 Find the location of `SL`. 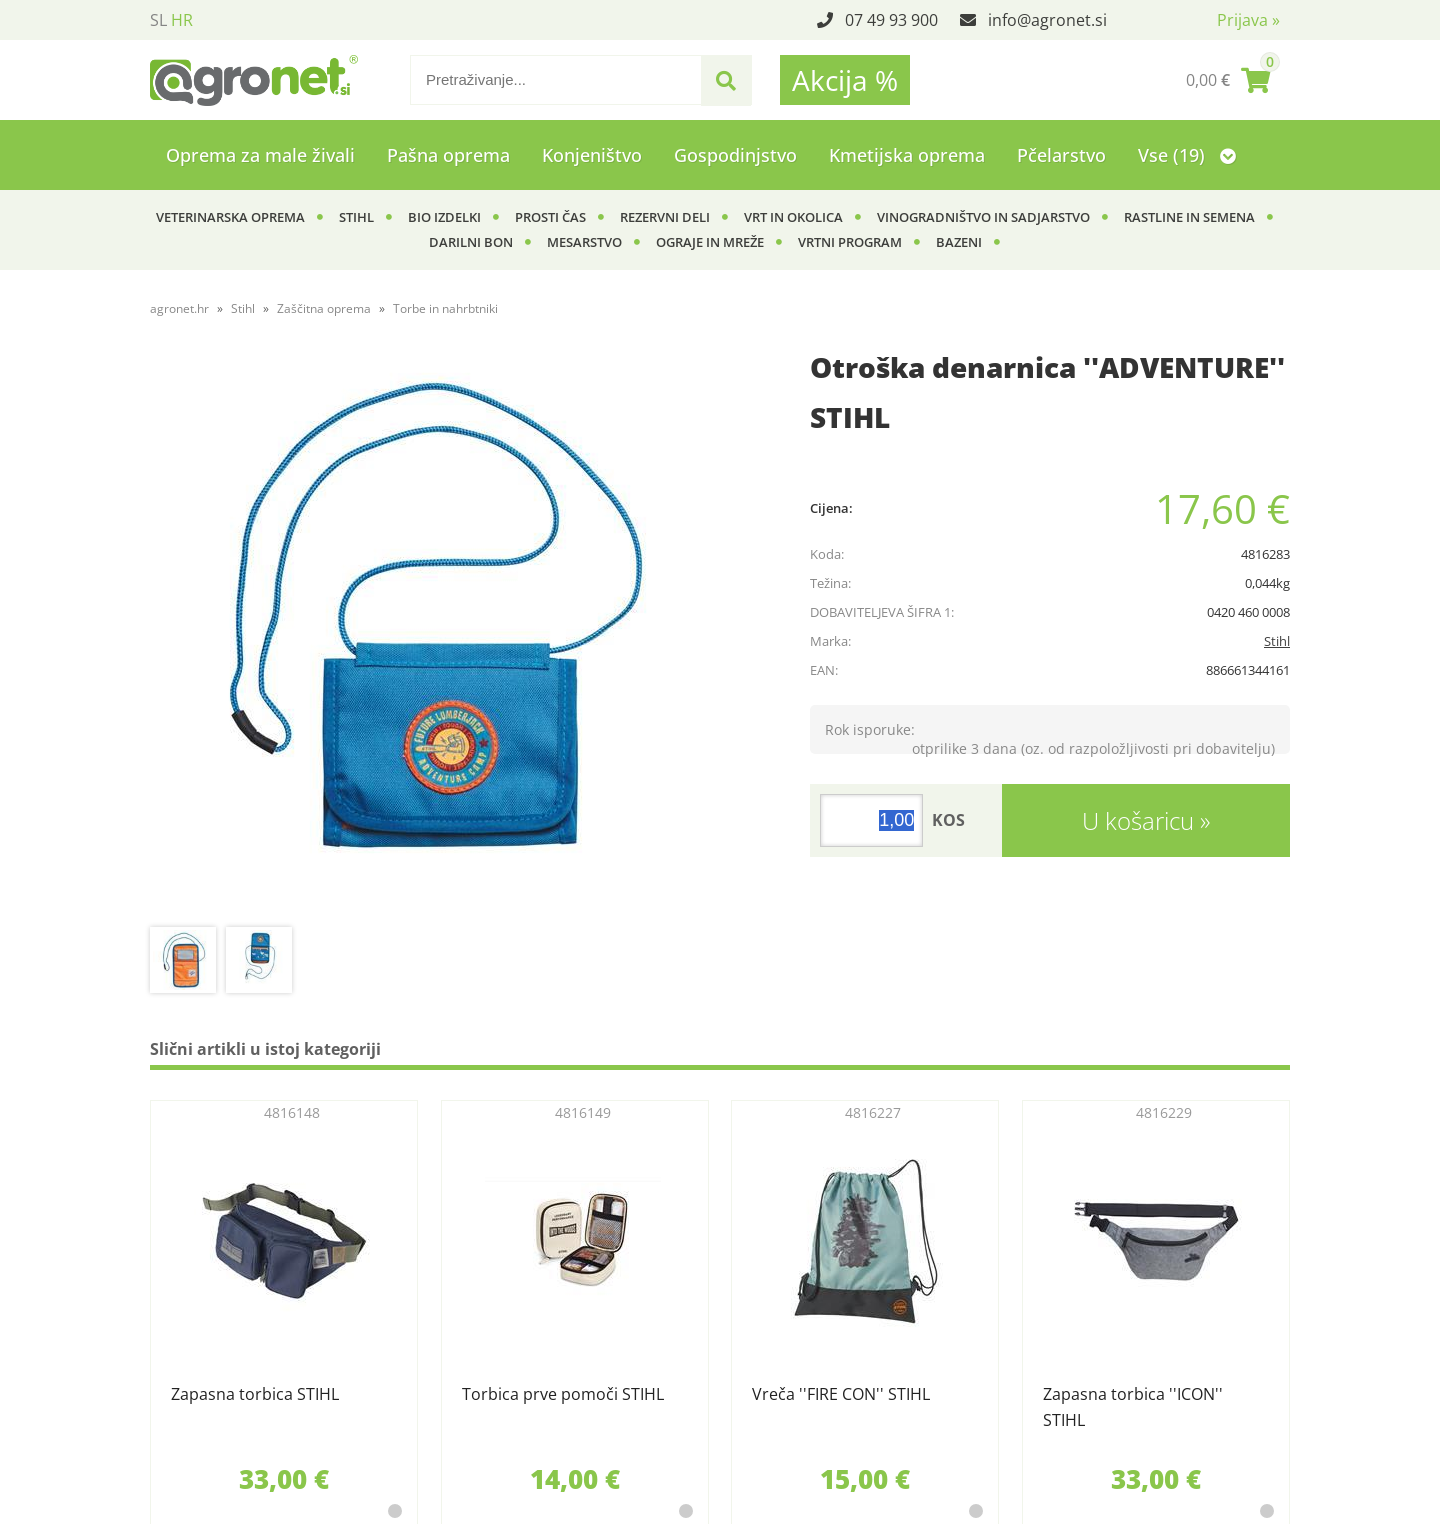

SL is located at coordinates (158, 20).